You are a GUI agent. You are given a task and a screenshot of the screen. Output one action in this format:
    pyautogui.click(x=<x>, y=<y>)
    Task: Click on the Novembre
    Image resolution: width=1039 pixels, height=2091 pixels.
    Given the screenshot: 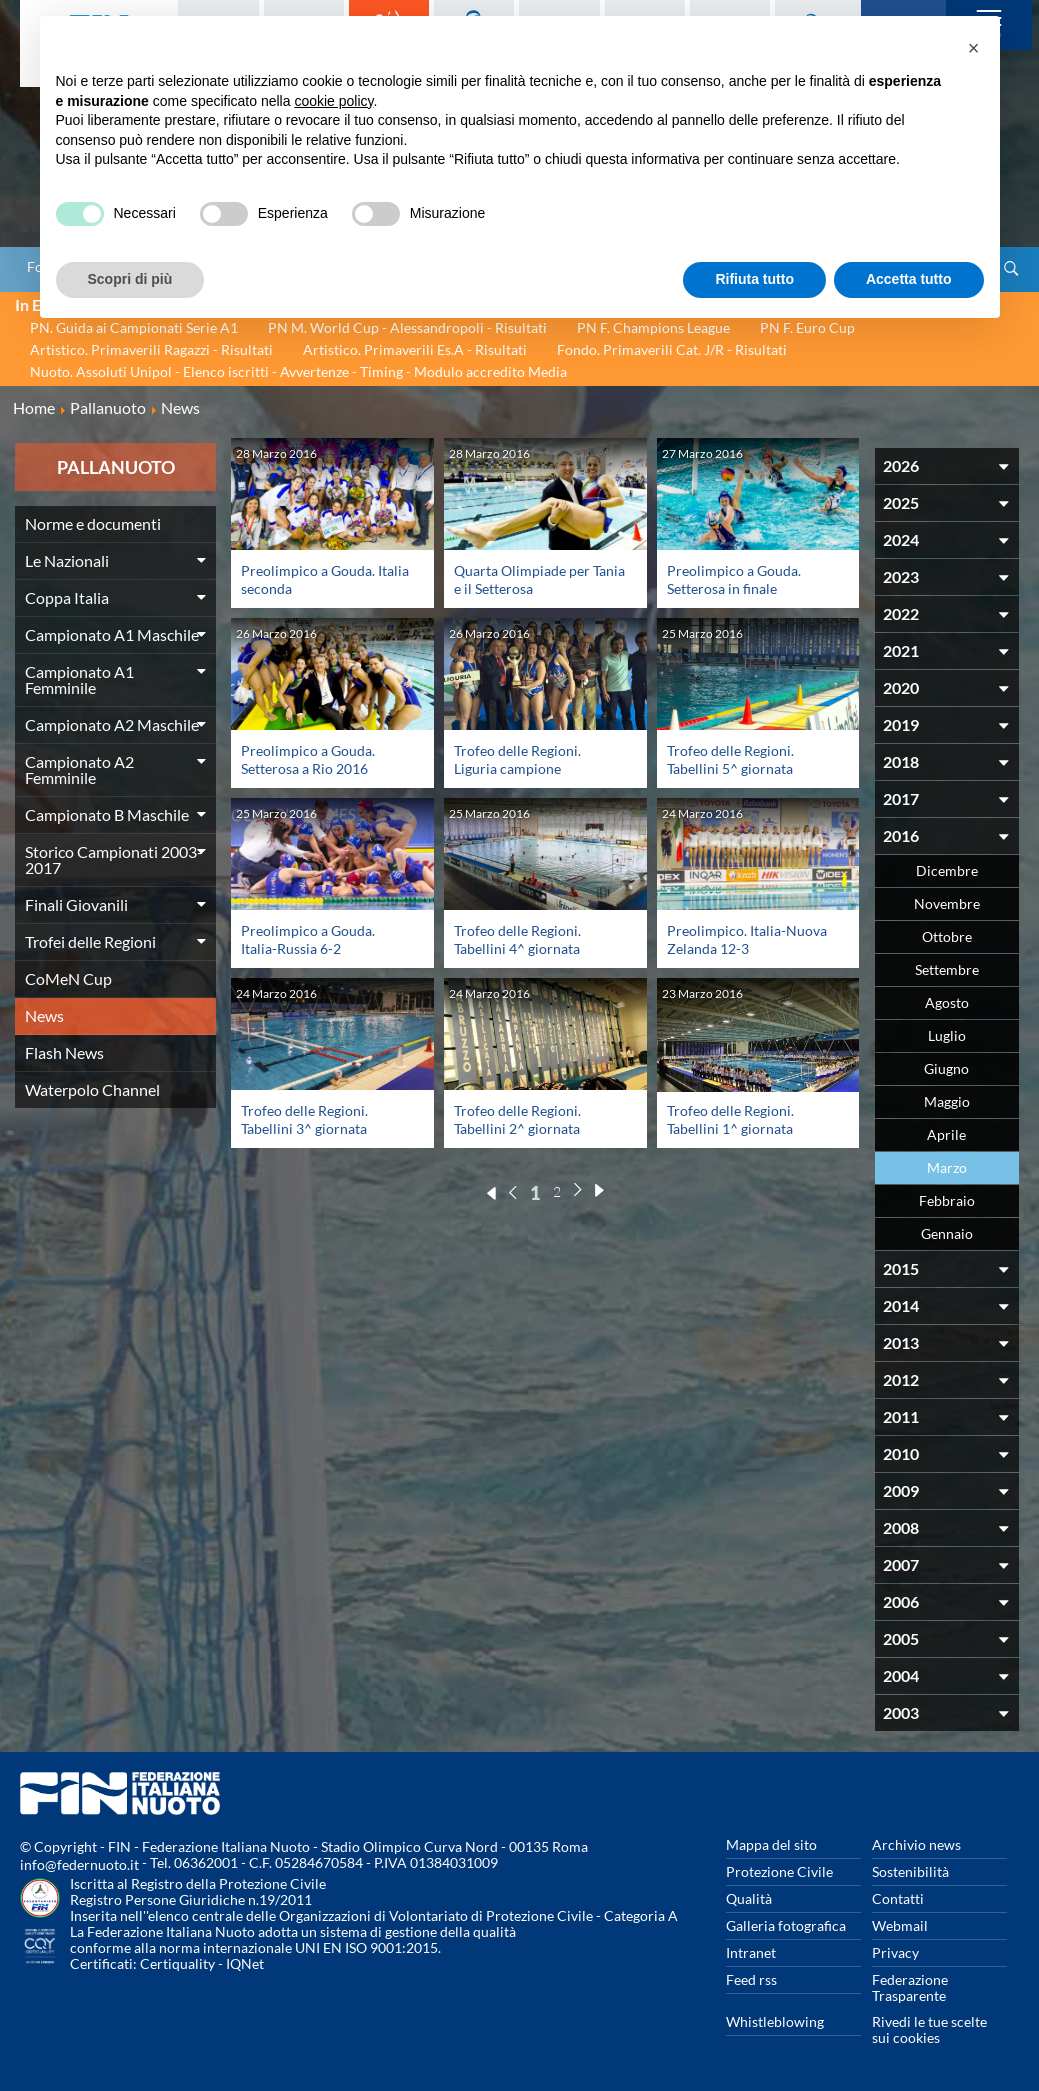 What is the action you would take?
    pyautogui.click(x=947, y=903)
    